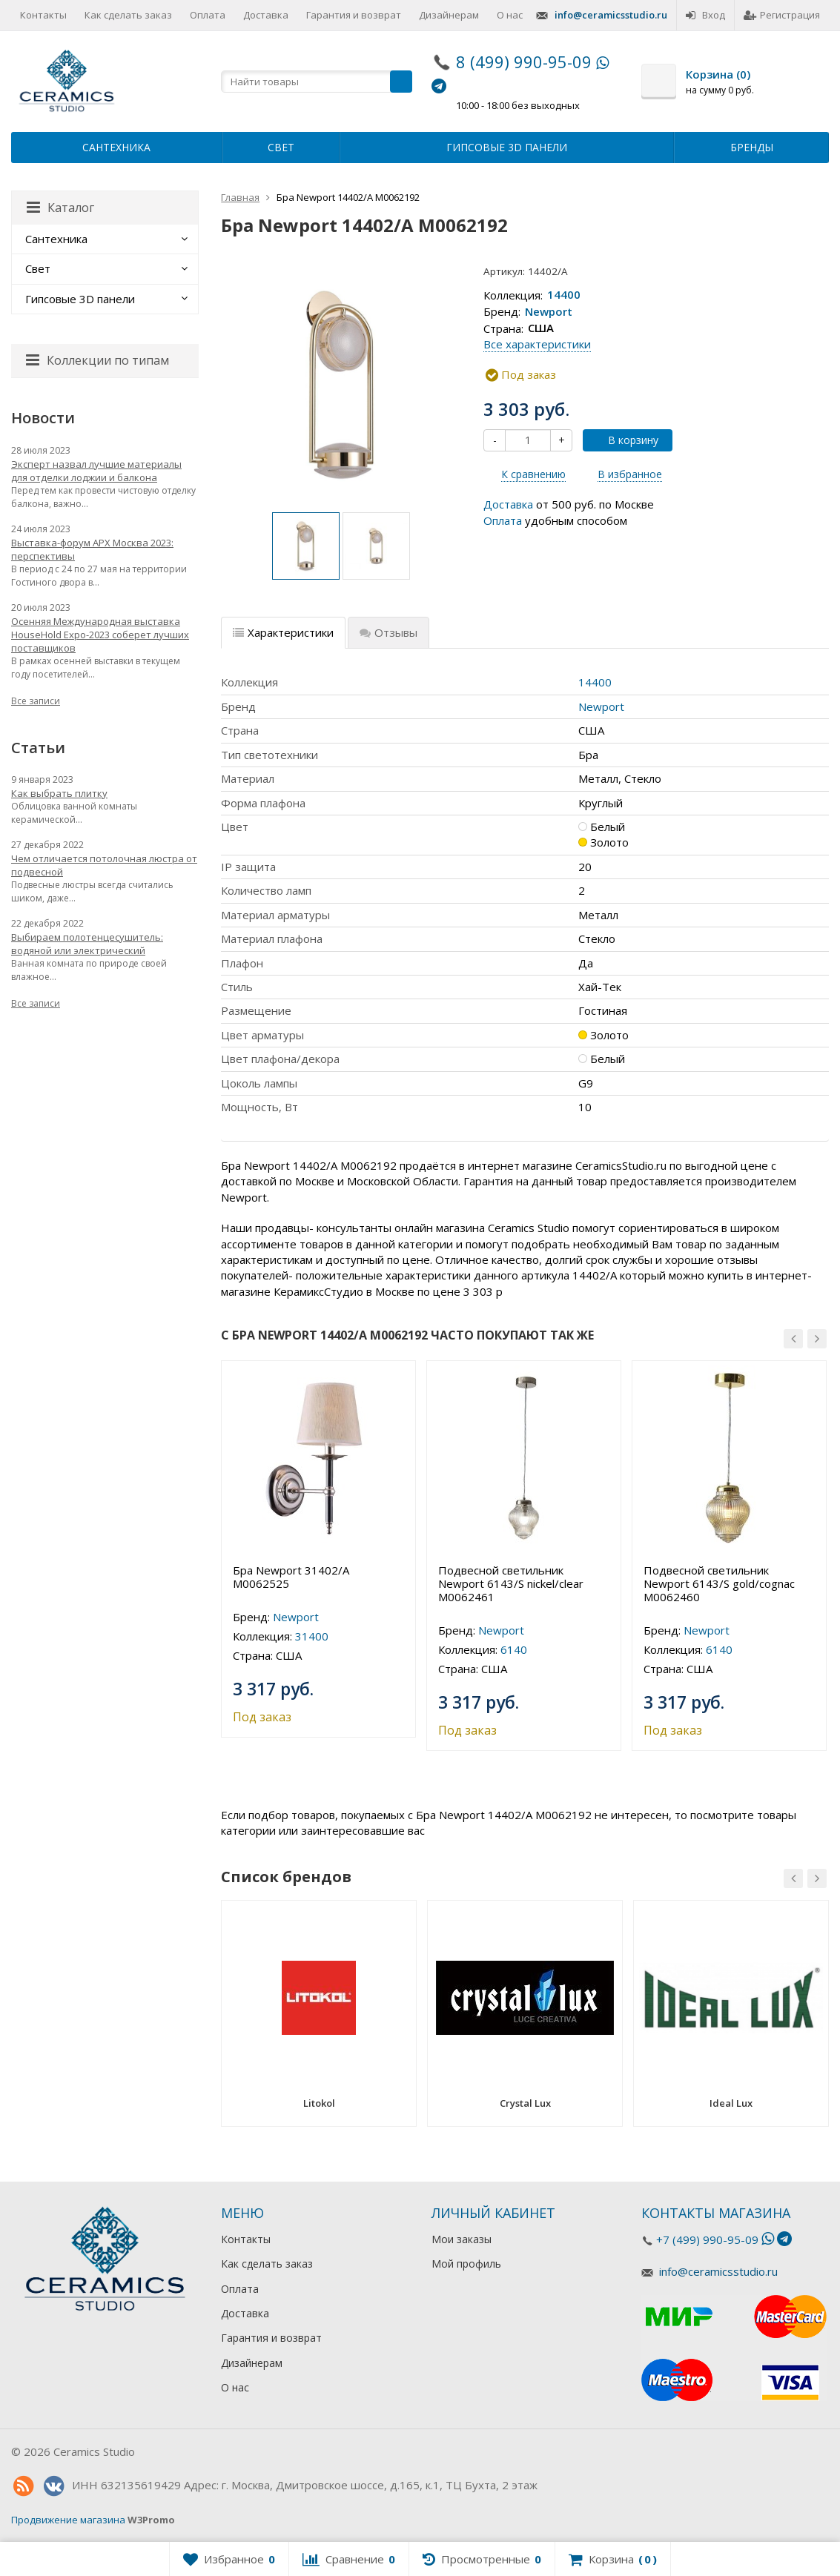 The width and height of the screenshot is (840, 2576). Describe the element at coordinates (116, 147) in the screenshot. I see `Сантехника` at that location.